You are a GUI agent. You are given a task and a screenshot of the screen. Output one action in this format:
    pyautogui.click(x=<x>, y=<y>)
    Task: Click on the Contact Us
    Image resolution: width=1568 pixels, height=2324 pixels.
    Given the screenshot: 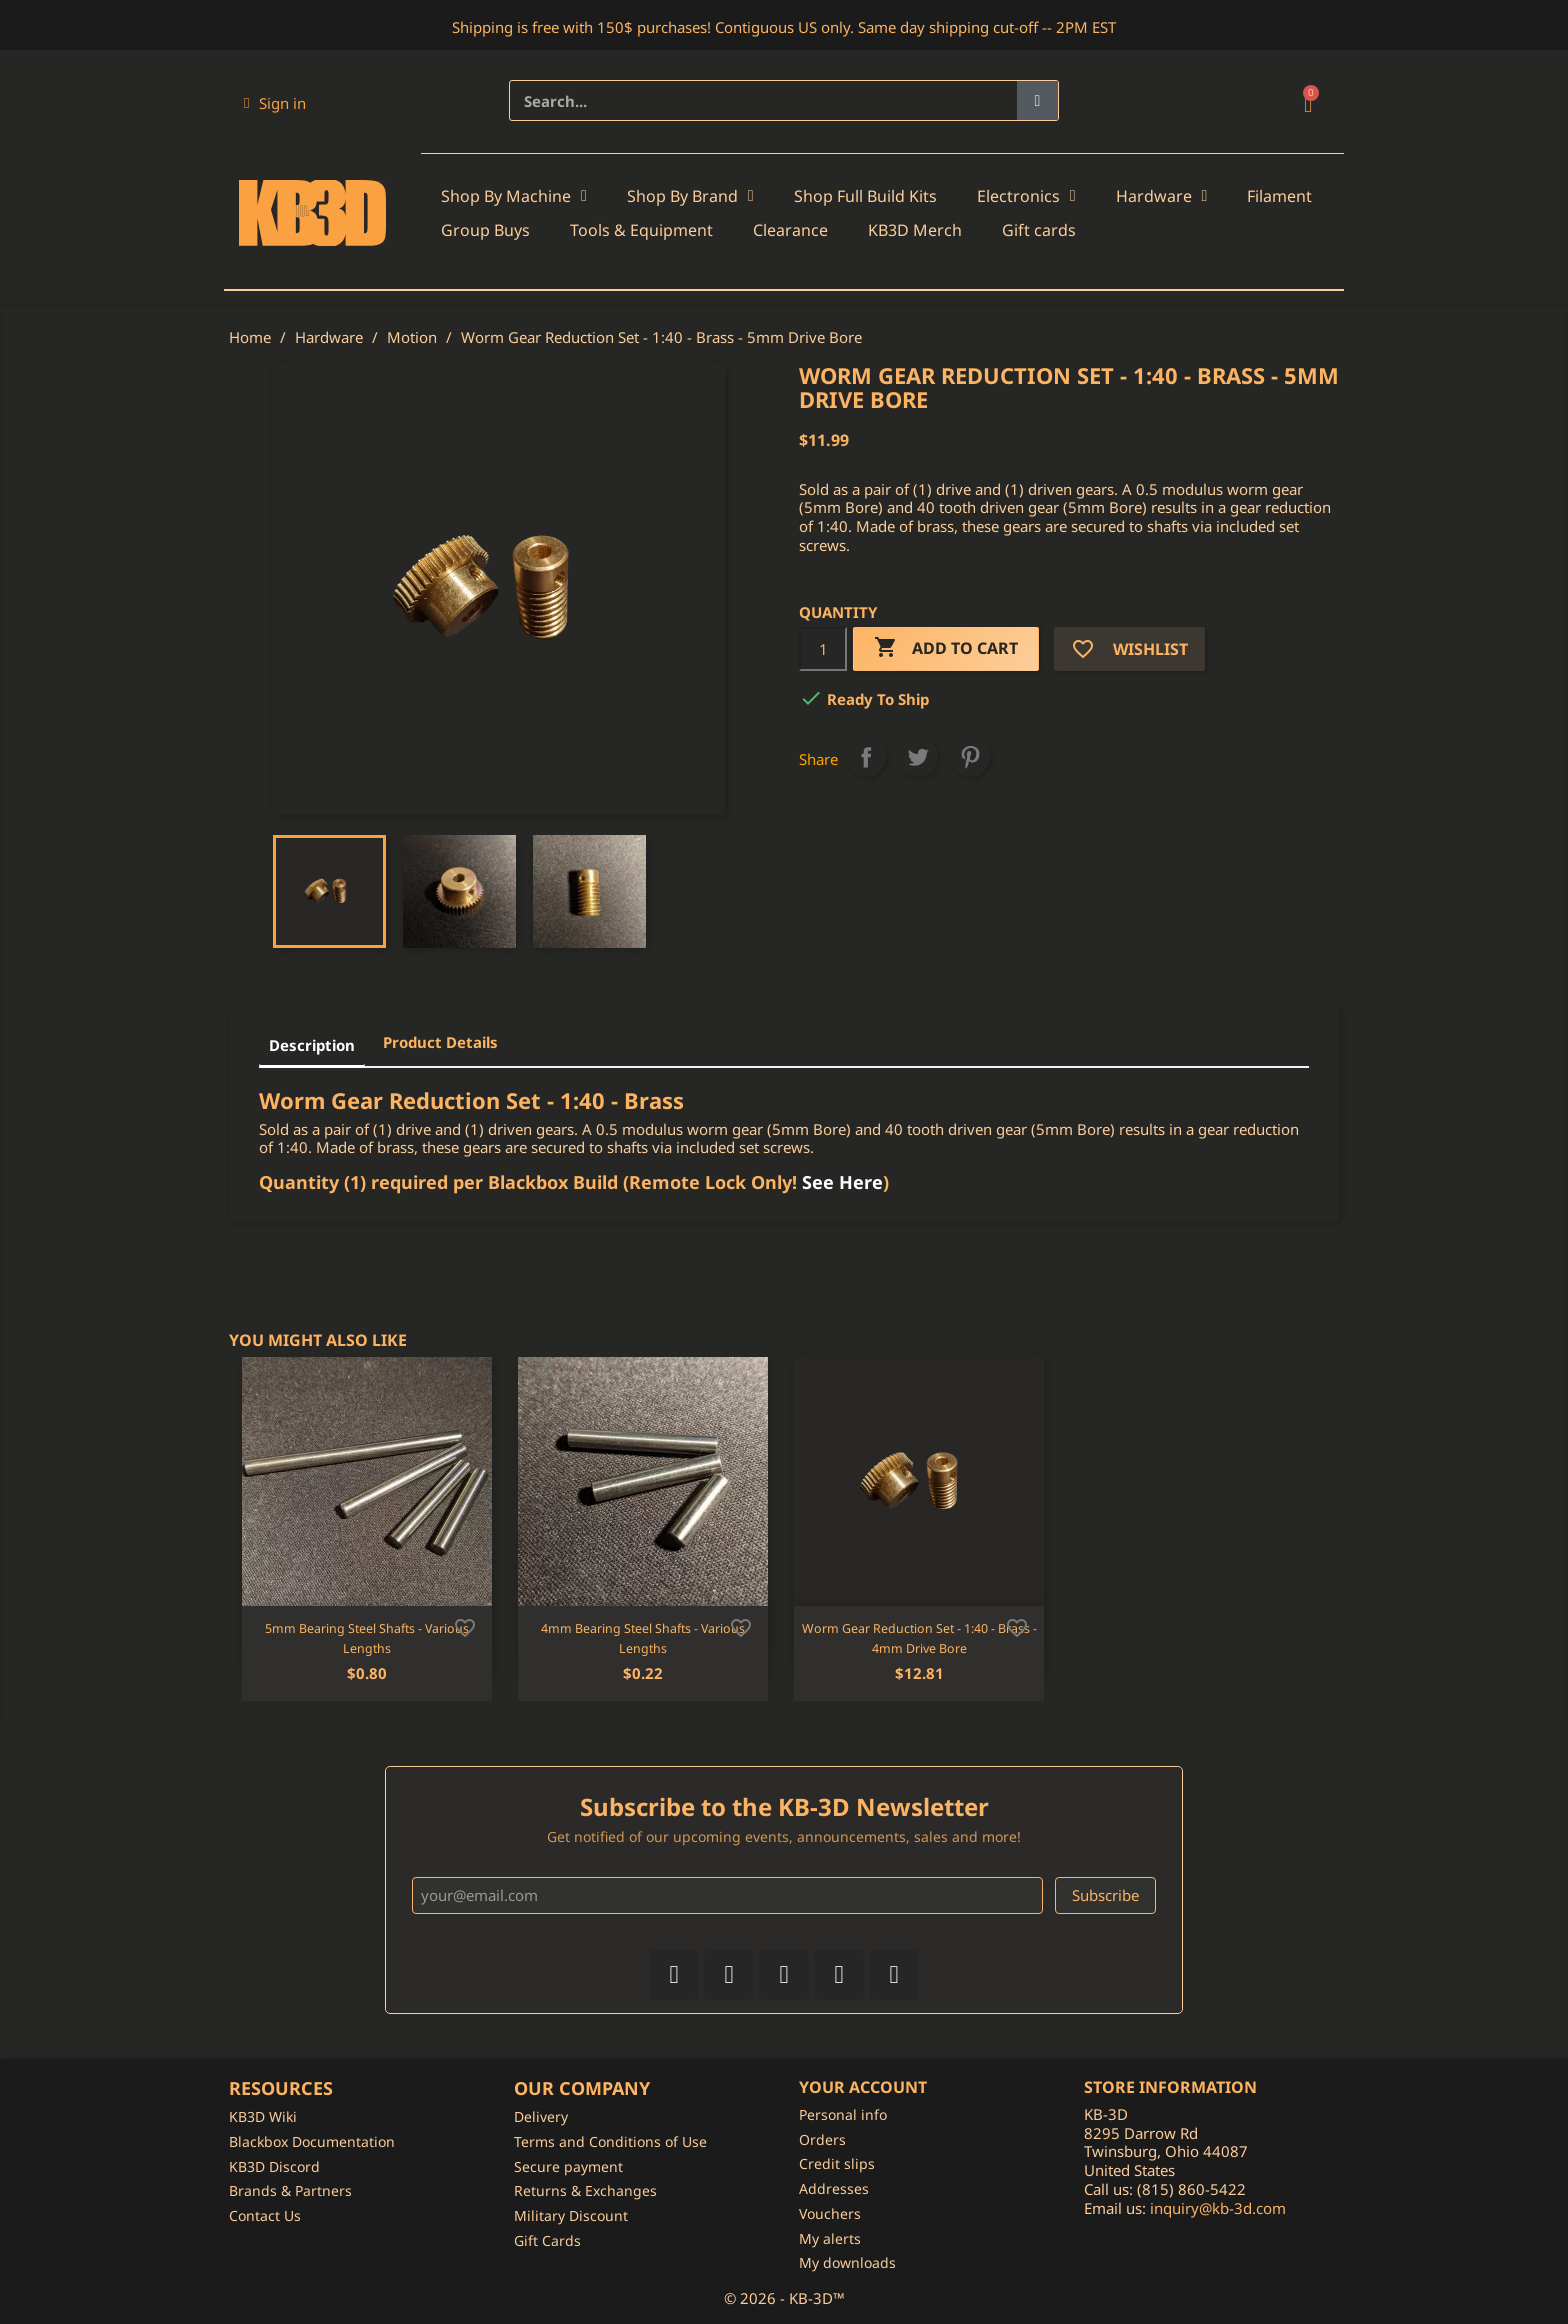 What is the action you would take?
    pyautogui.click(x=265, y=2215)
    